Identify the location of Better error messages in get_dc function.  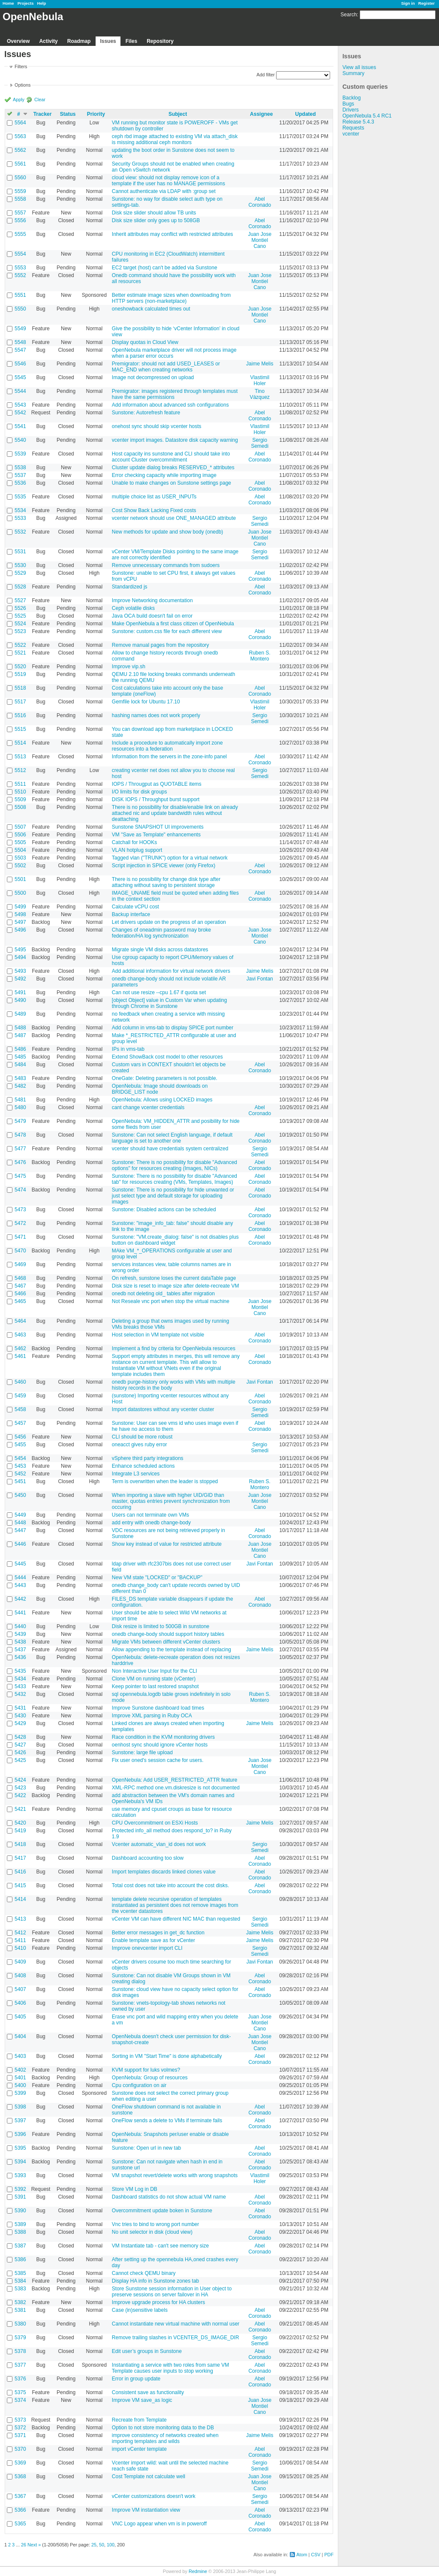
(158, 1933).